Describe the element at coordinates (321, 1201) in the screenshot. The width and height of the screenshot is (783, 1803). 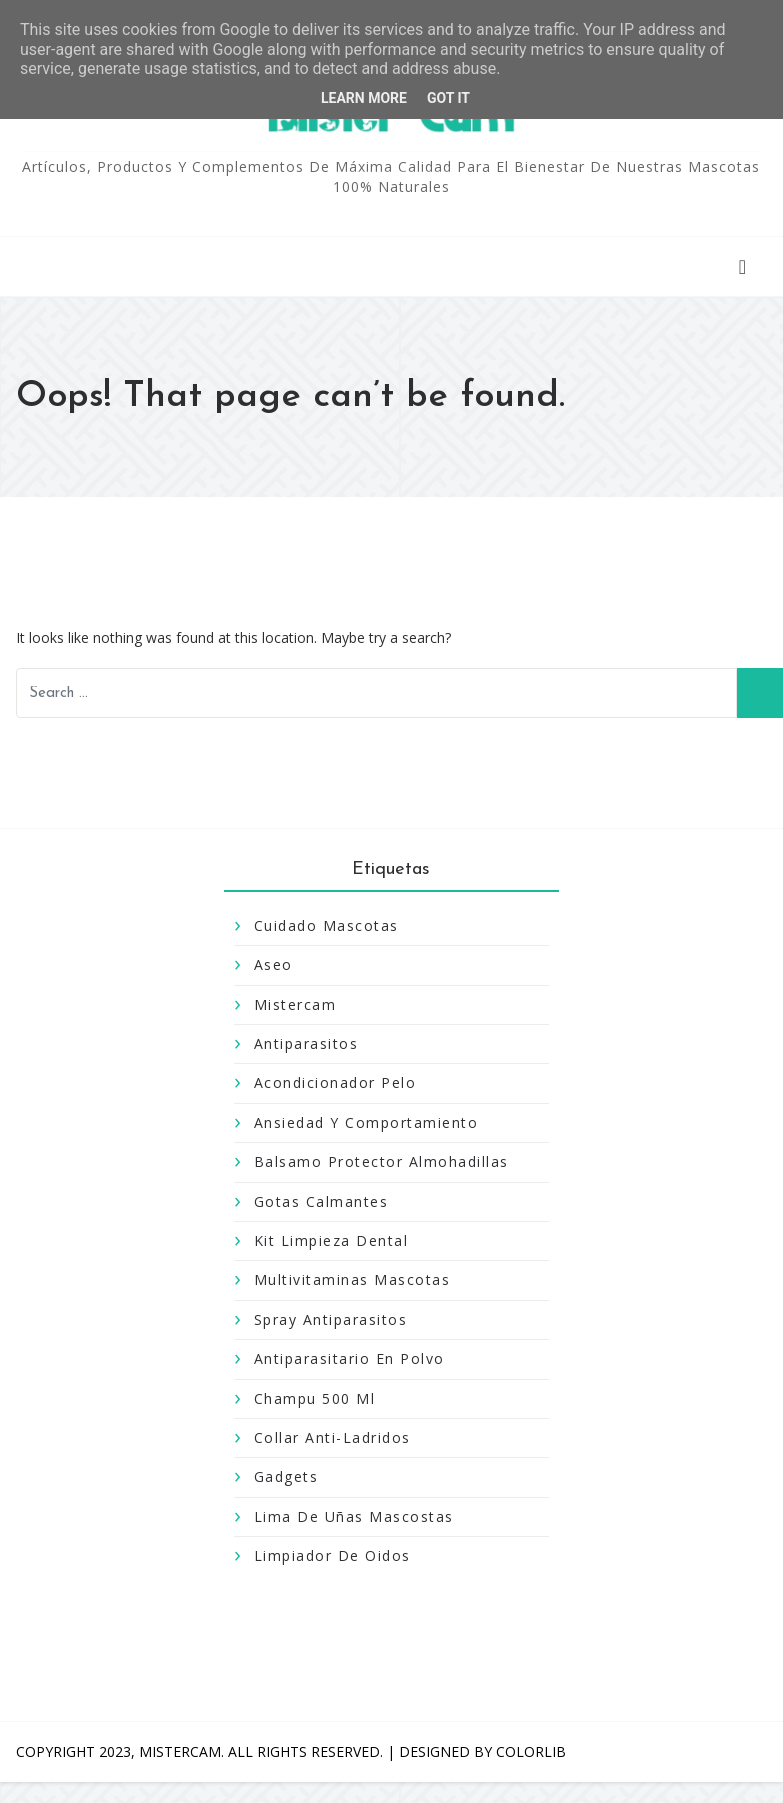
I see `Gotas Calmantes` at that location.